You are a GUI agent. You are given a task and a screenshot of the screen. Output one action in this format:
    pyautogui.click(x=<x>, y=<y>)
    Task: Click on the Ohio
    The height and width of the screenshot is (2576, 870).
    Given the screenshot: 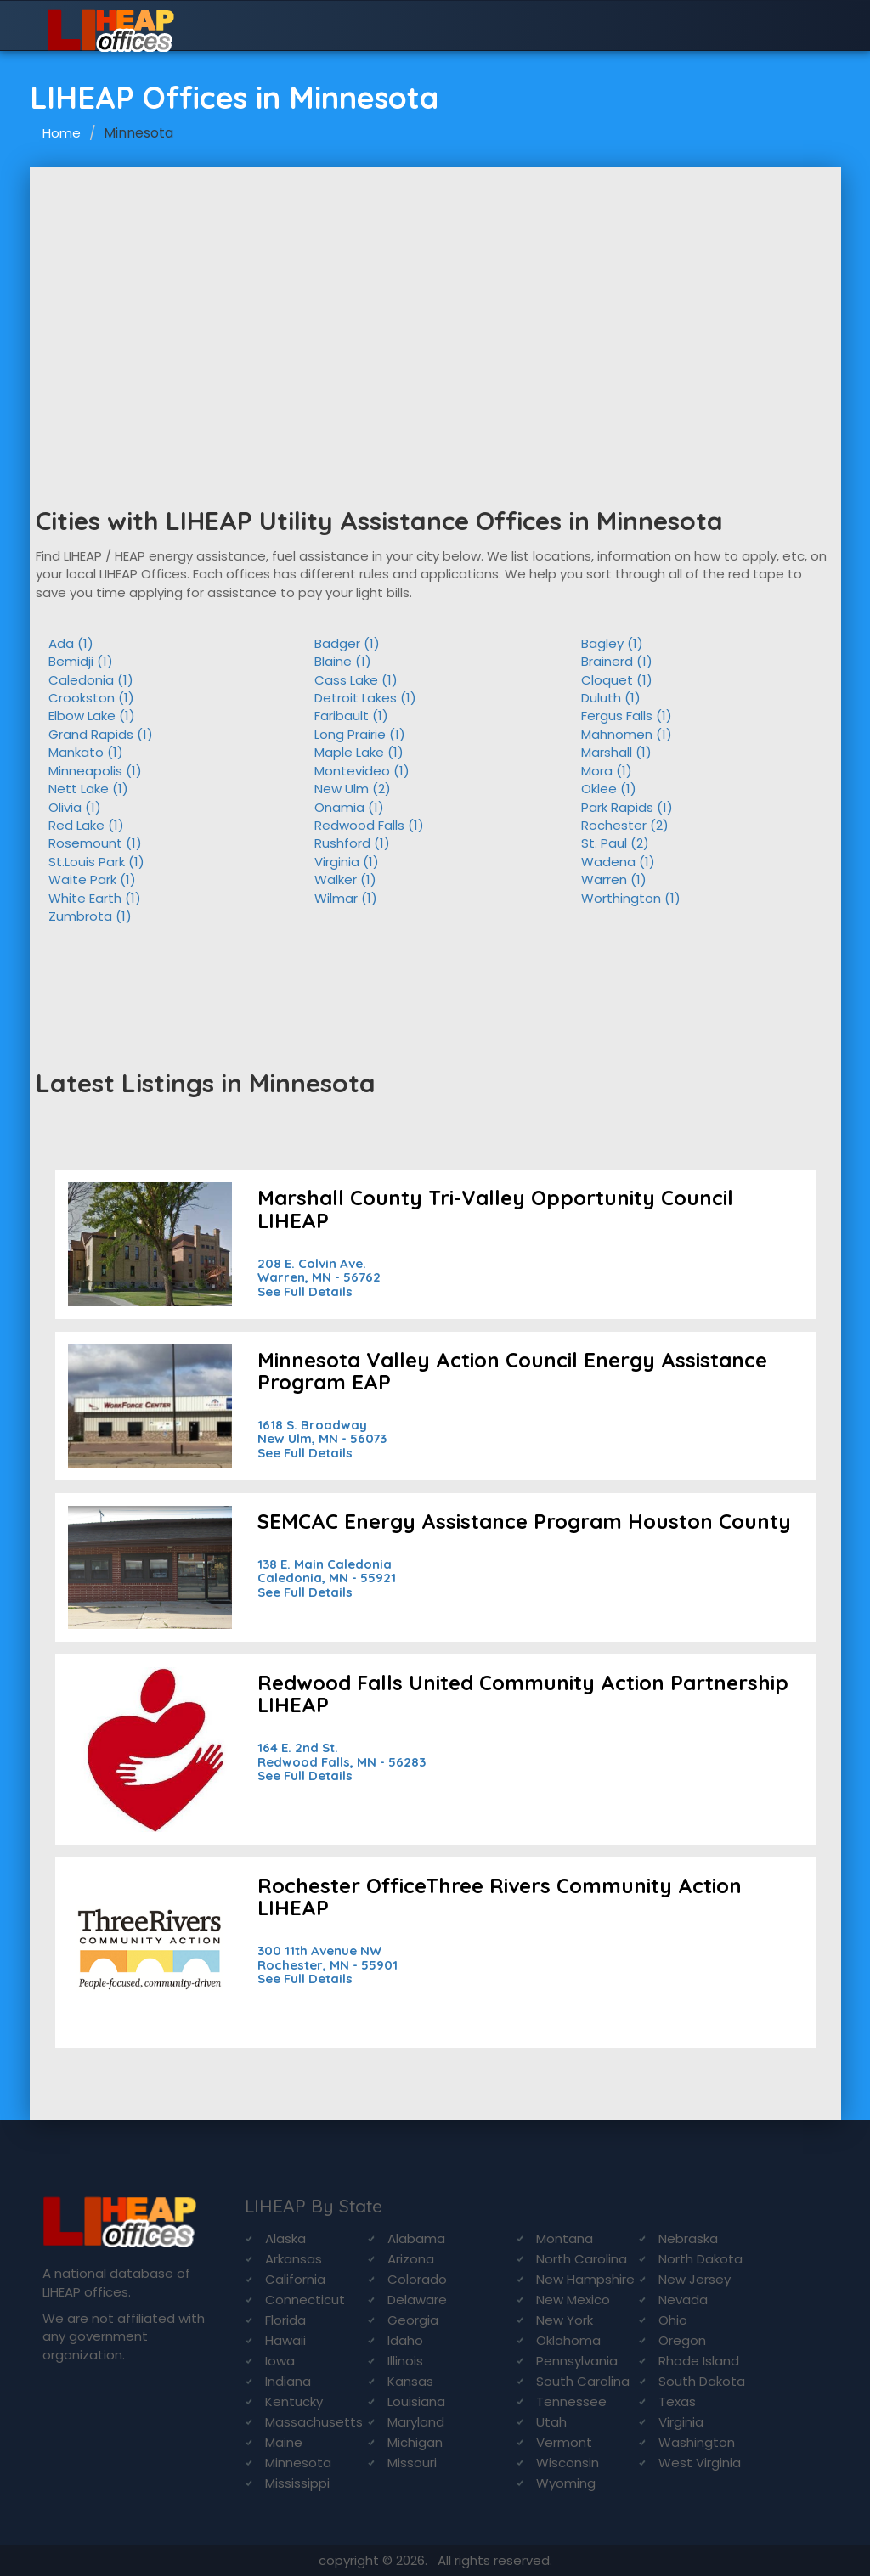 What is the action you would take?
    pyautogui.click(x=672, y=2320)
    